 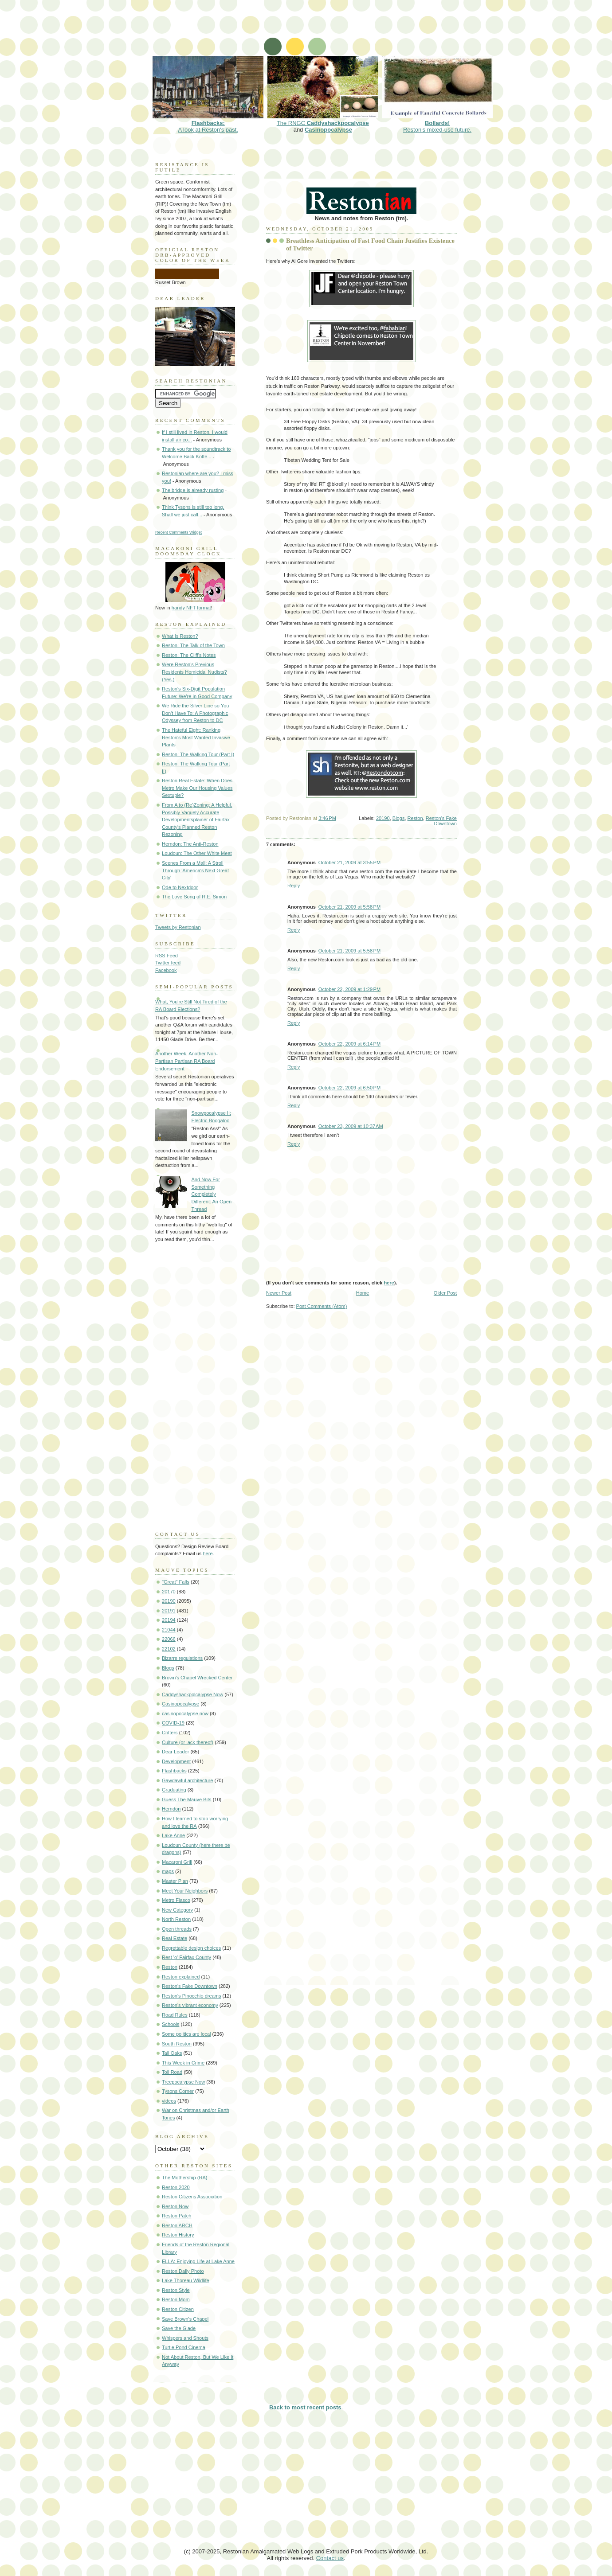 What do you see at coordinates (179, 2328) in the screenshot?
I see `Save the Glade` at bounding box center [179, 2328].